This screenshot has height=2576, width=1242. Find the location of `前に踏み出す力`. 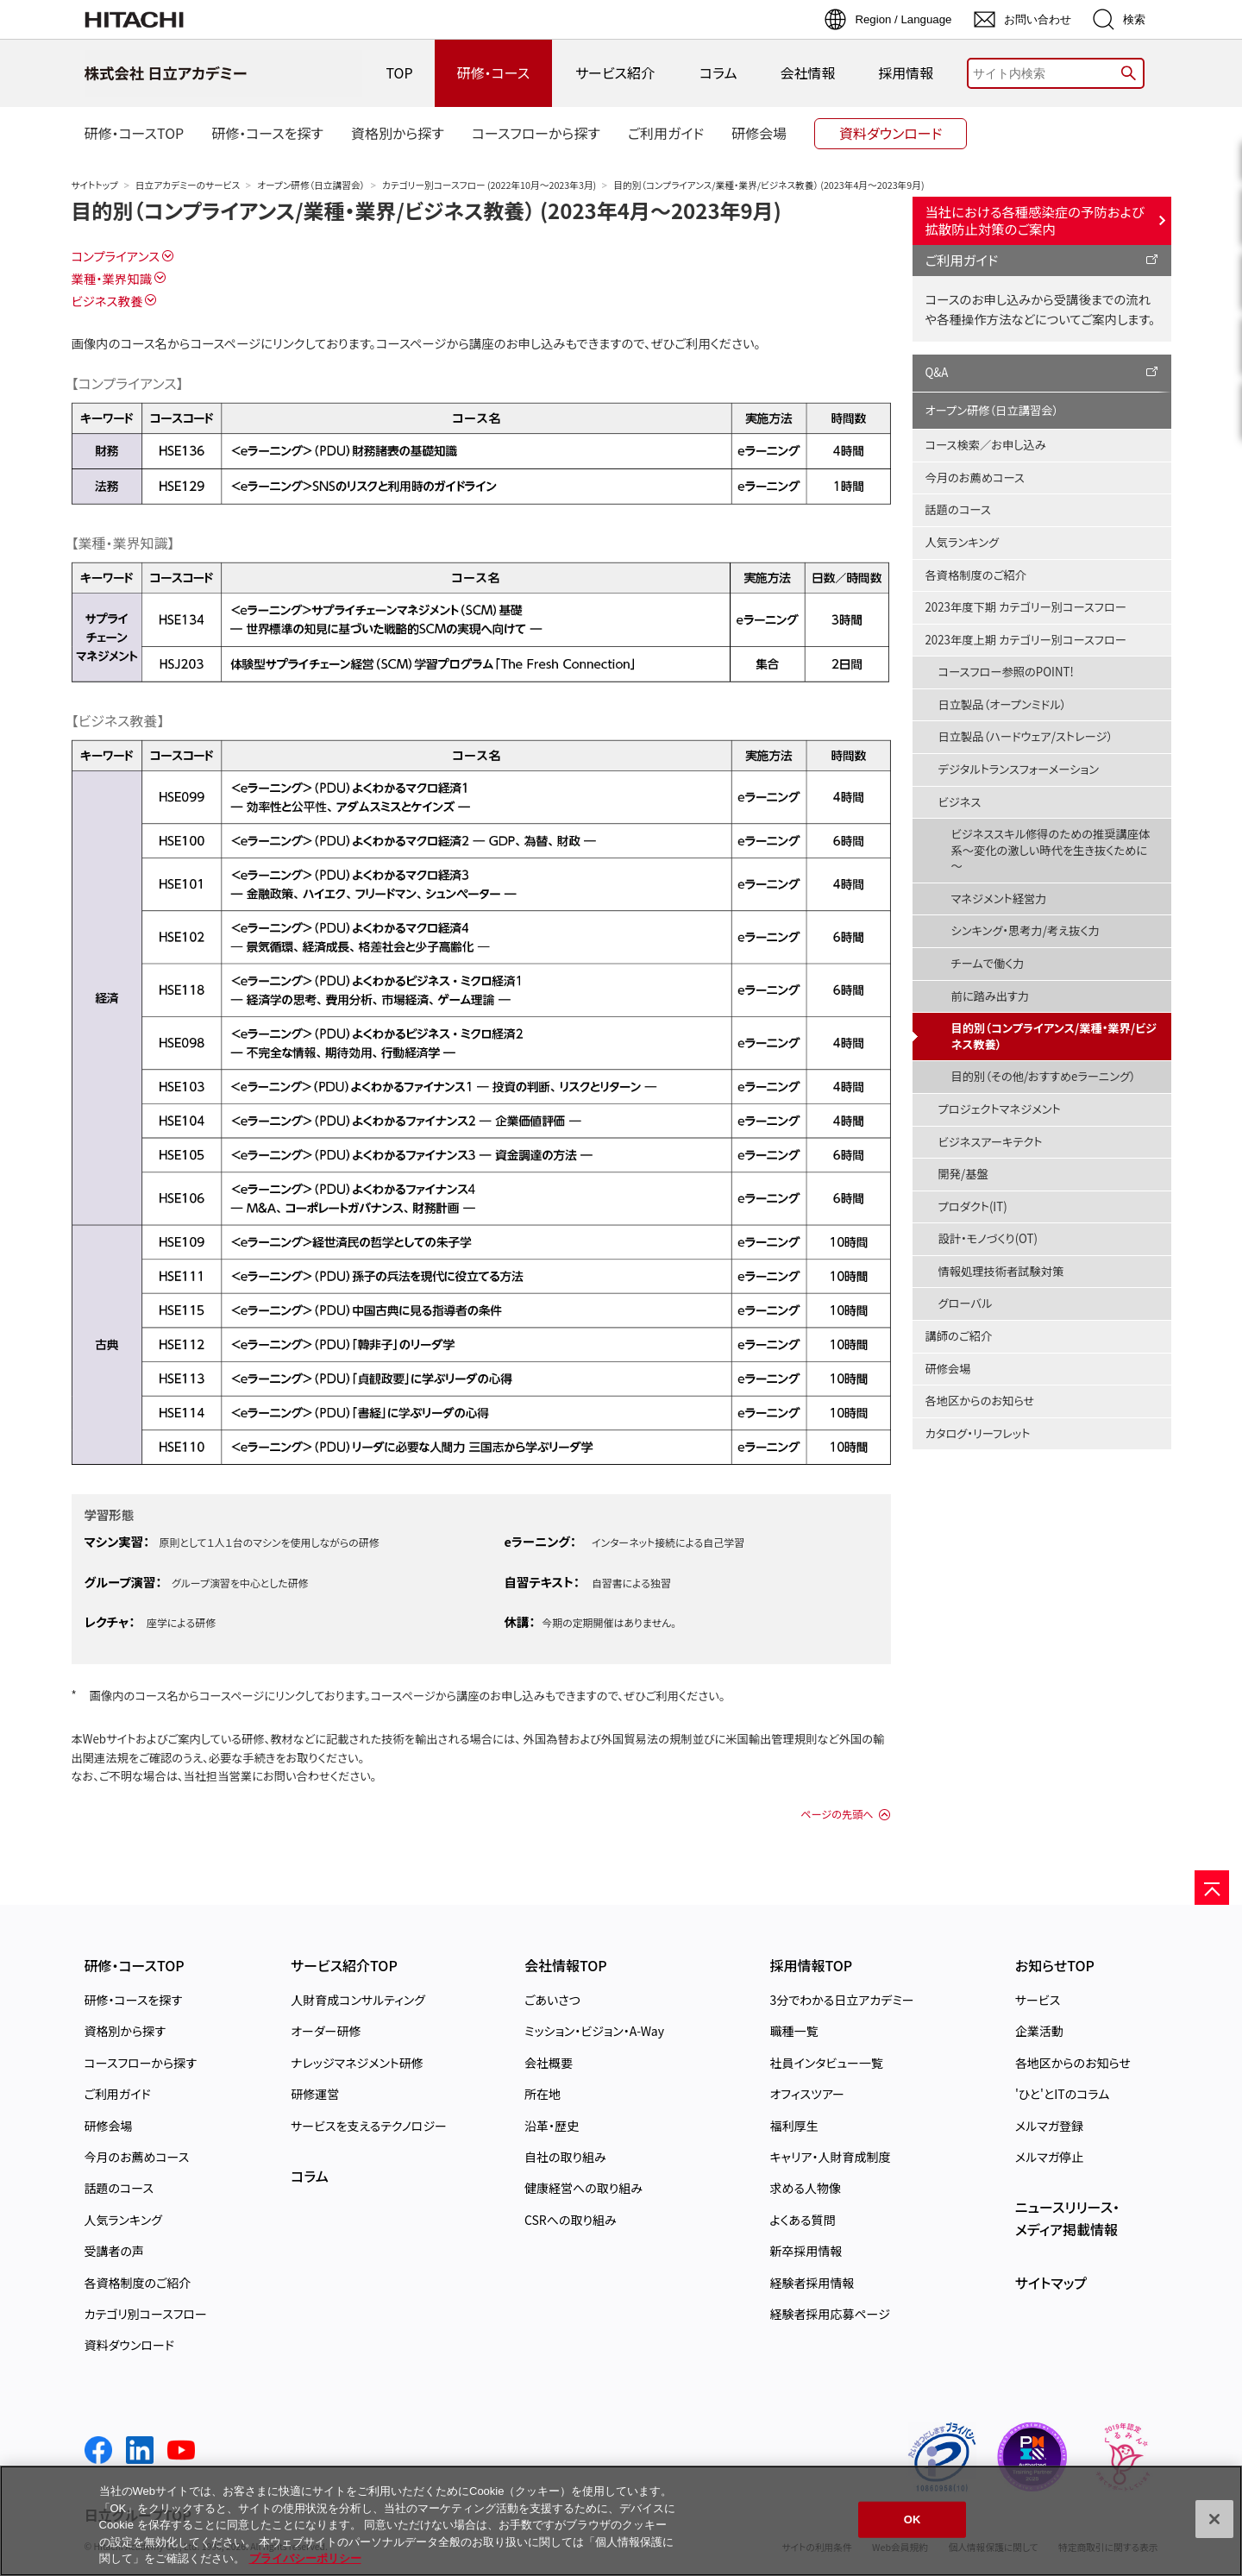

前に踏み出す力 is located at coordinates (990, 996).